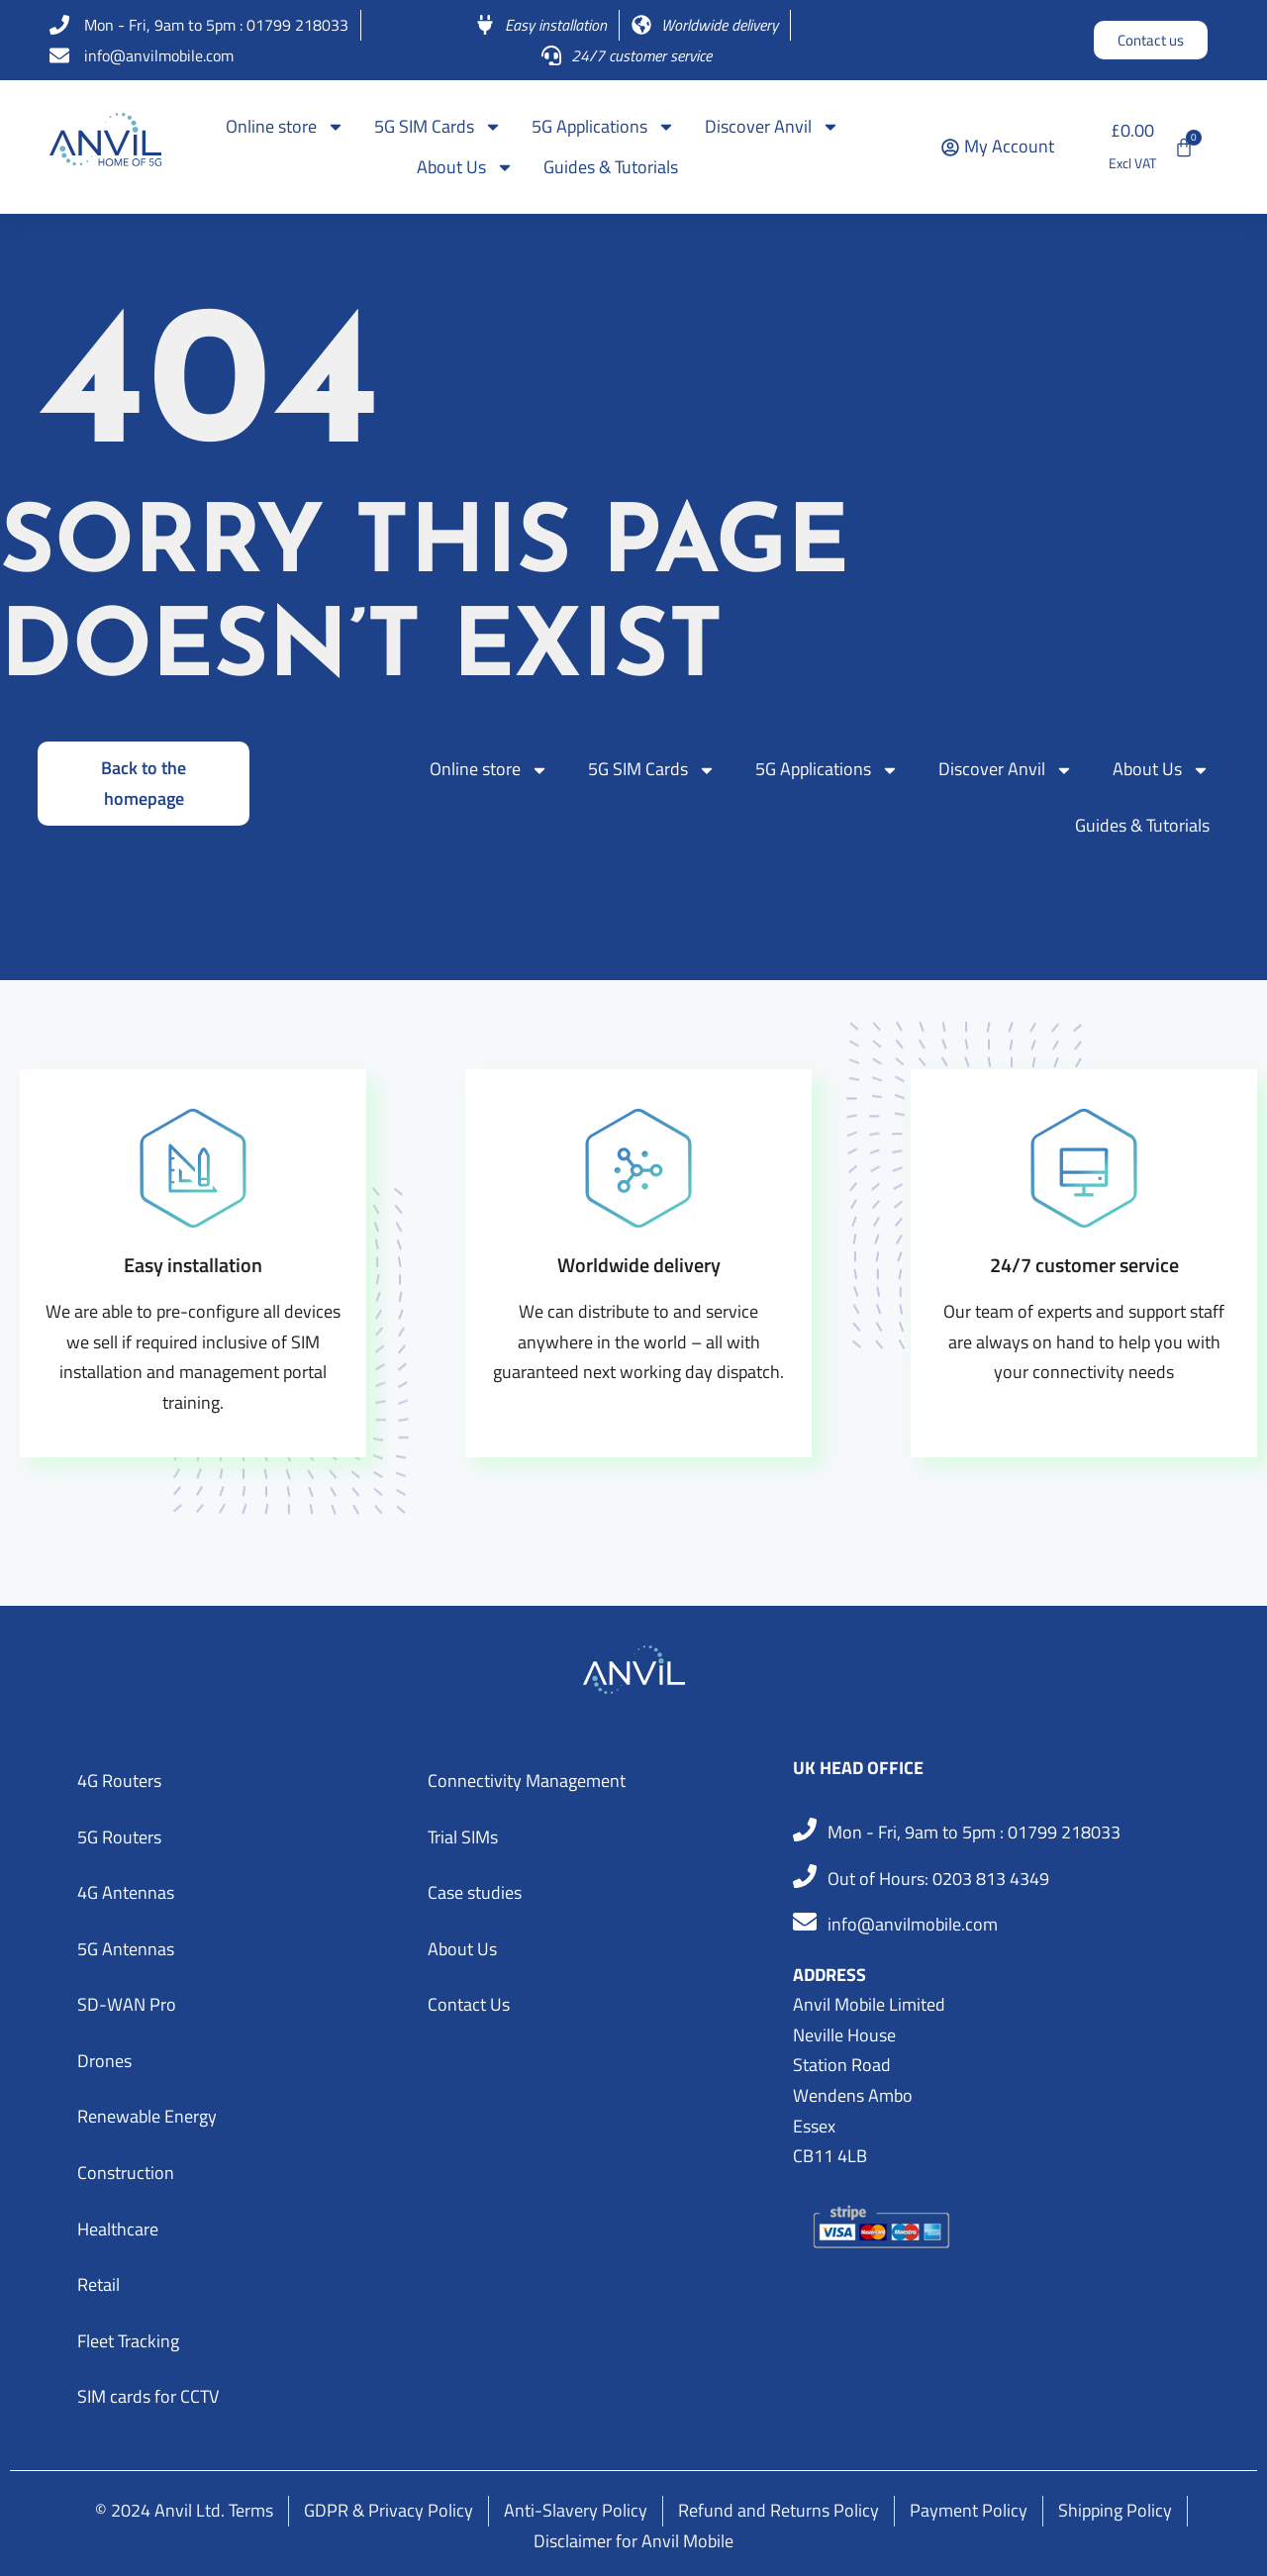  What do you see at coordinates (285, 127) in the screenshot?
I see `Online store` at bounding box center [285, 127].